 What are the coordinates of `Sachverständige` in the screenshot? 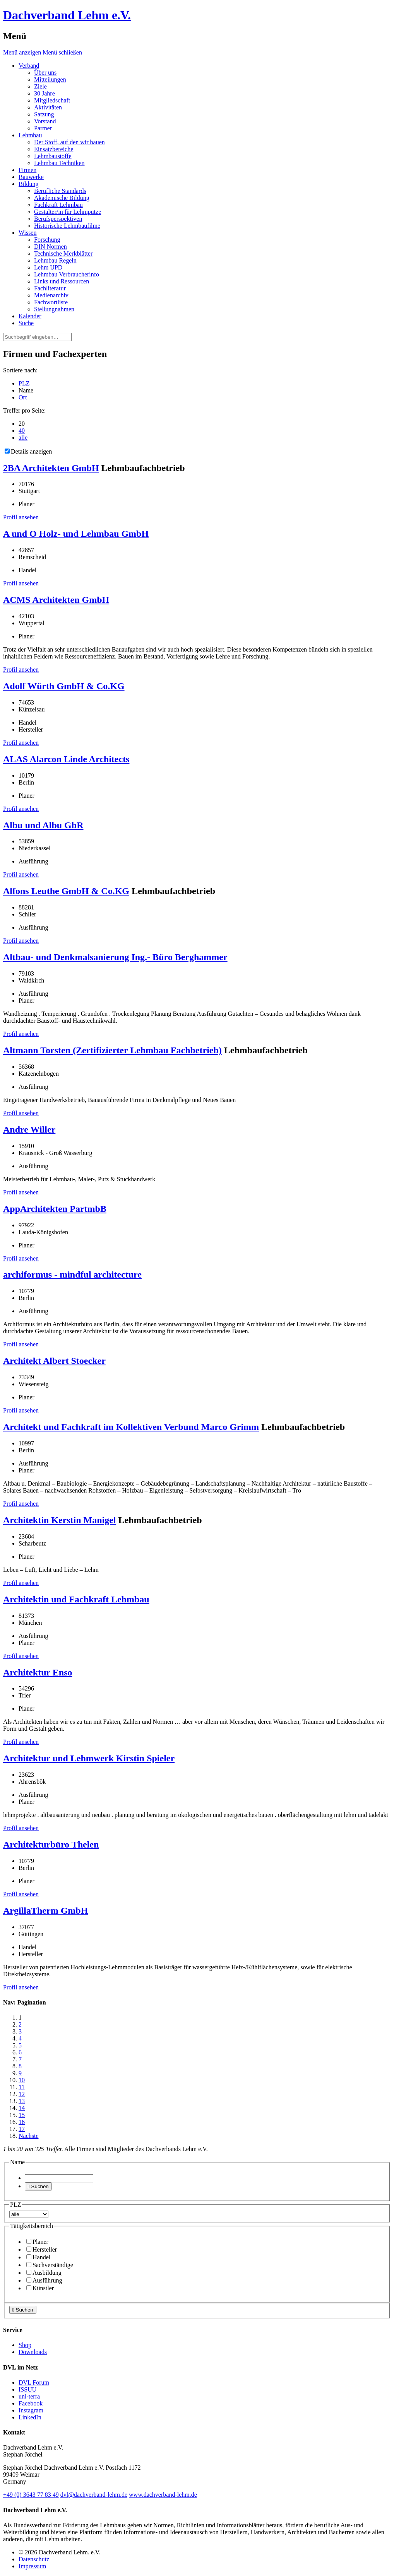 It's located at (49, 2265).